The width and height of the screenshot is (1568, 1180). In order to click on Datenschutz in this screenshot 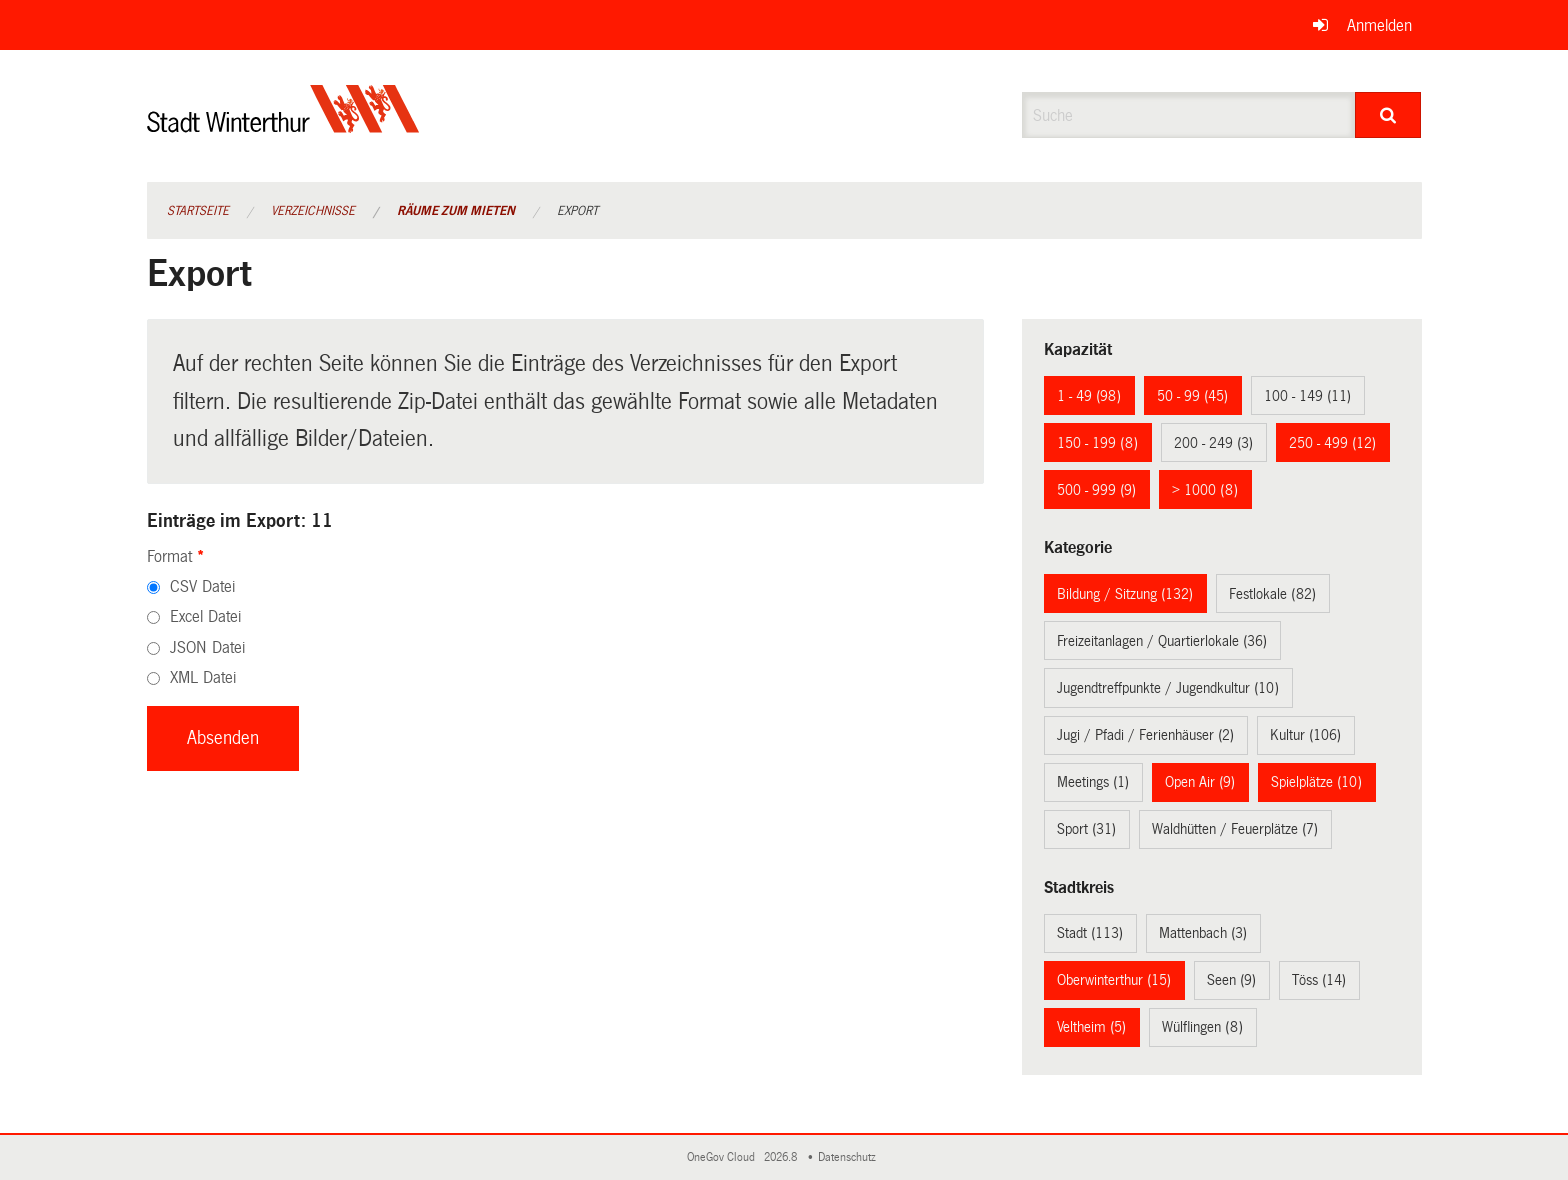, I will do `click(850, 1157)`.